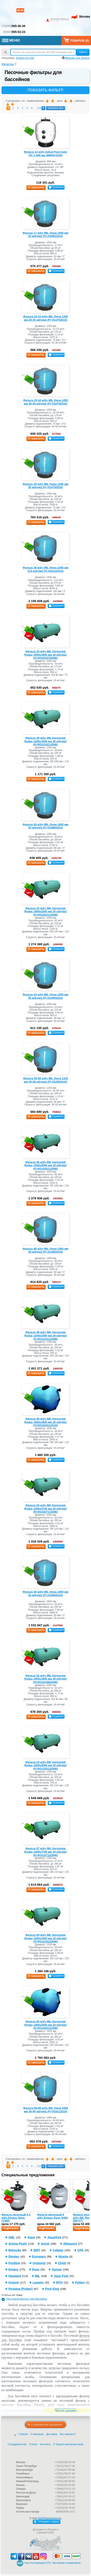  Describe the element at coordinates (76, 40) in the screenshot. I see `Товаров ()` at that location.